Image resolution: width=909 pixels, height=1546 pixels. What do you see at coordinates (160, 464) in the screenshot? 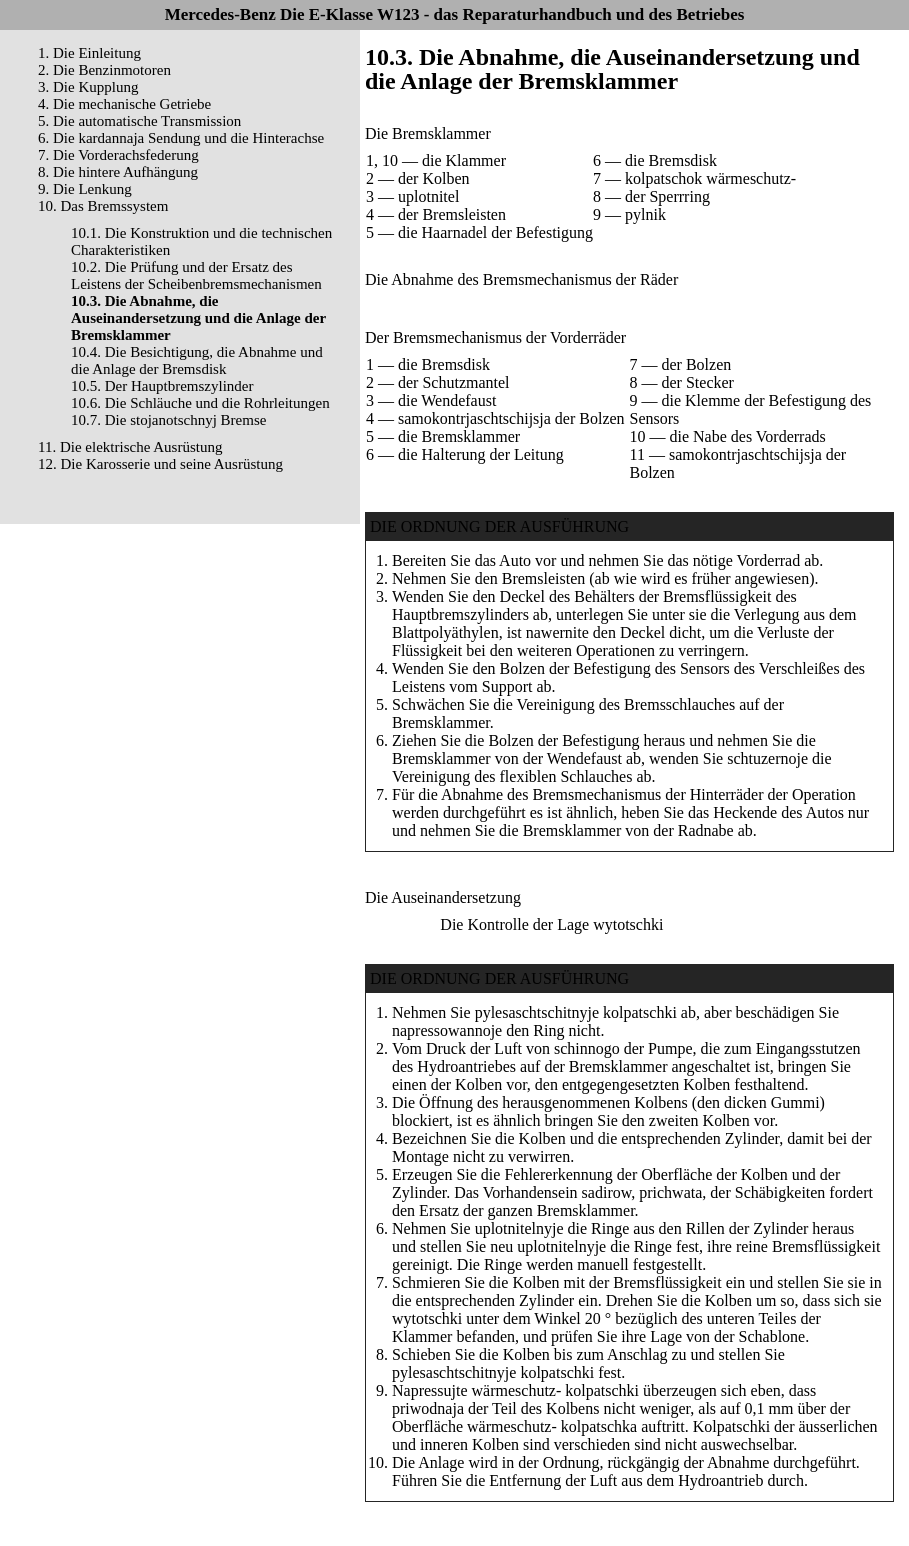
I see `12. Die Karosserie und seine Ausrüstung` at bounding box center [160, 464].